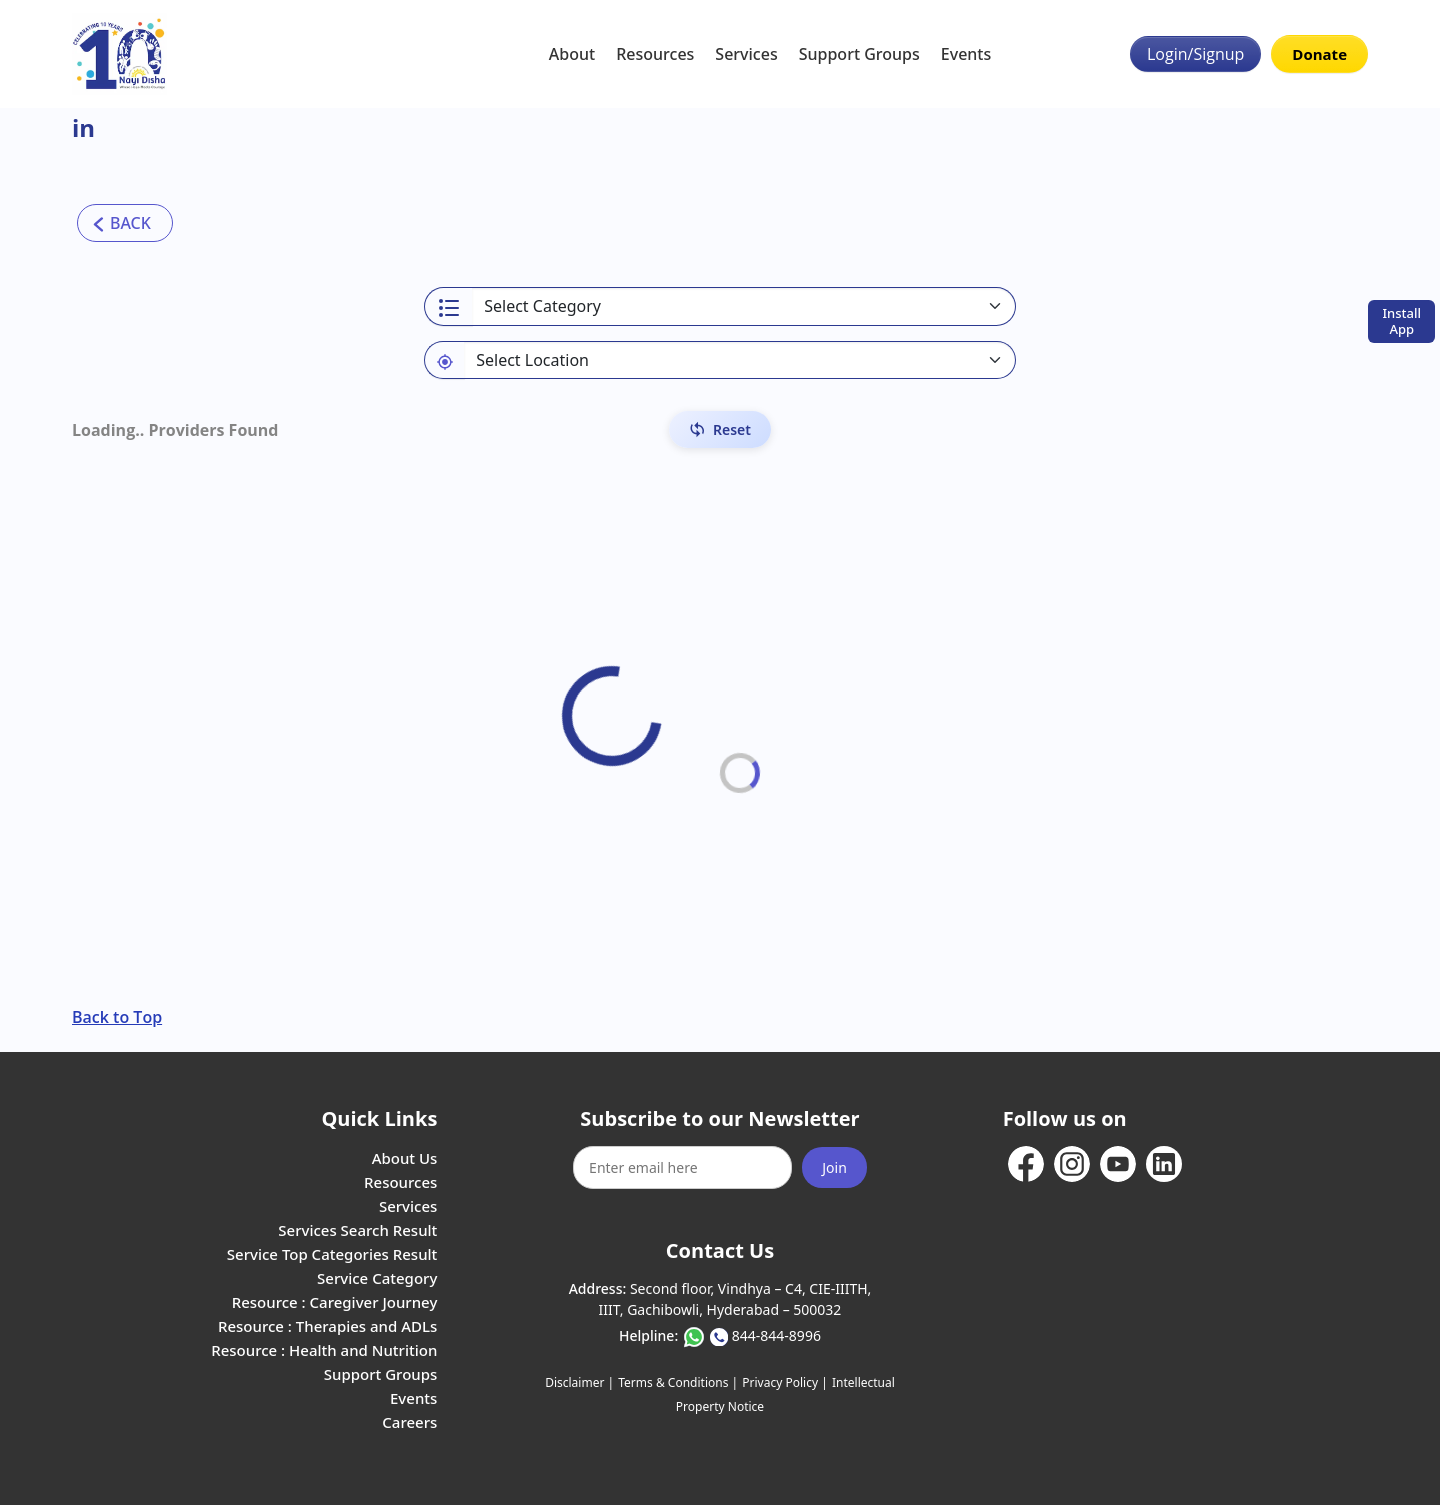  Describe the element at coordinates (678, 1382) in the screenshot. I see `Terms & Conditions |` at that location.